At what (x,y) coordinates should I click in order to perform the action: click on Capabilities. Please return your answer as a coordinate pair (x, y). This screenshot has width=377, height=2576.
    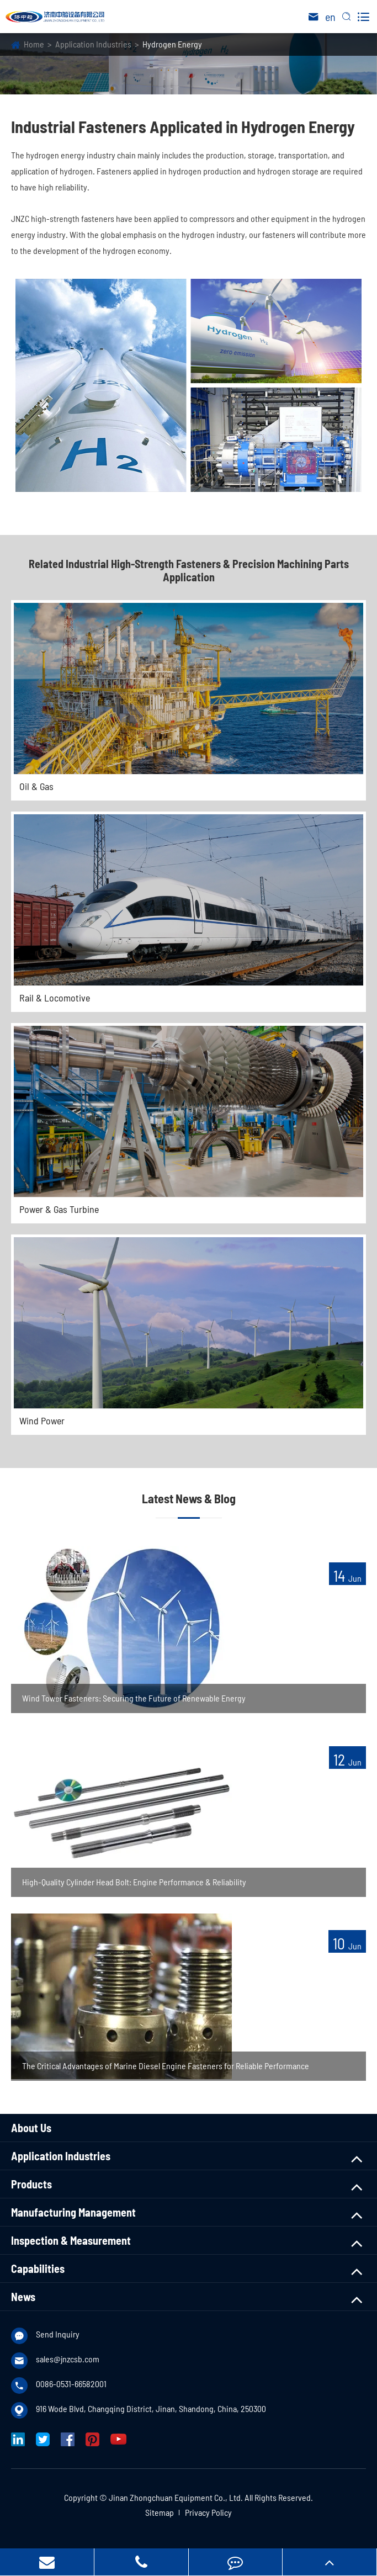
    Looking at the image, I should click on (38, 2268).